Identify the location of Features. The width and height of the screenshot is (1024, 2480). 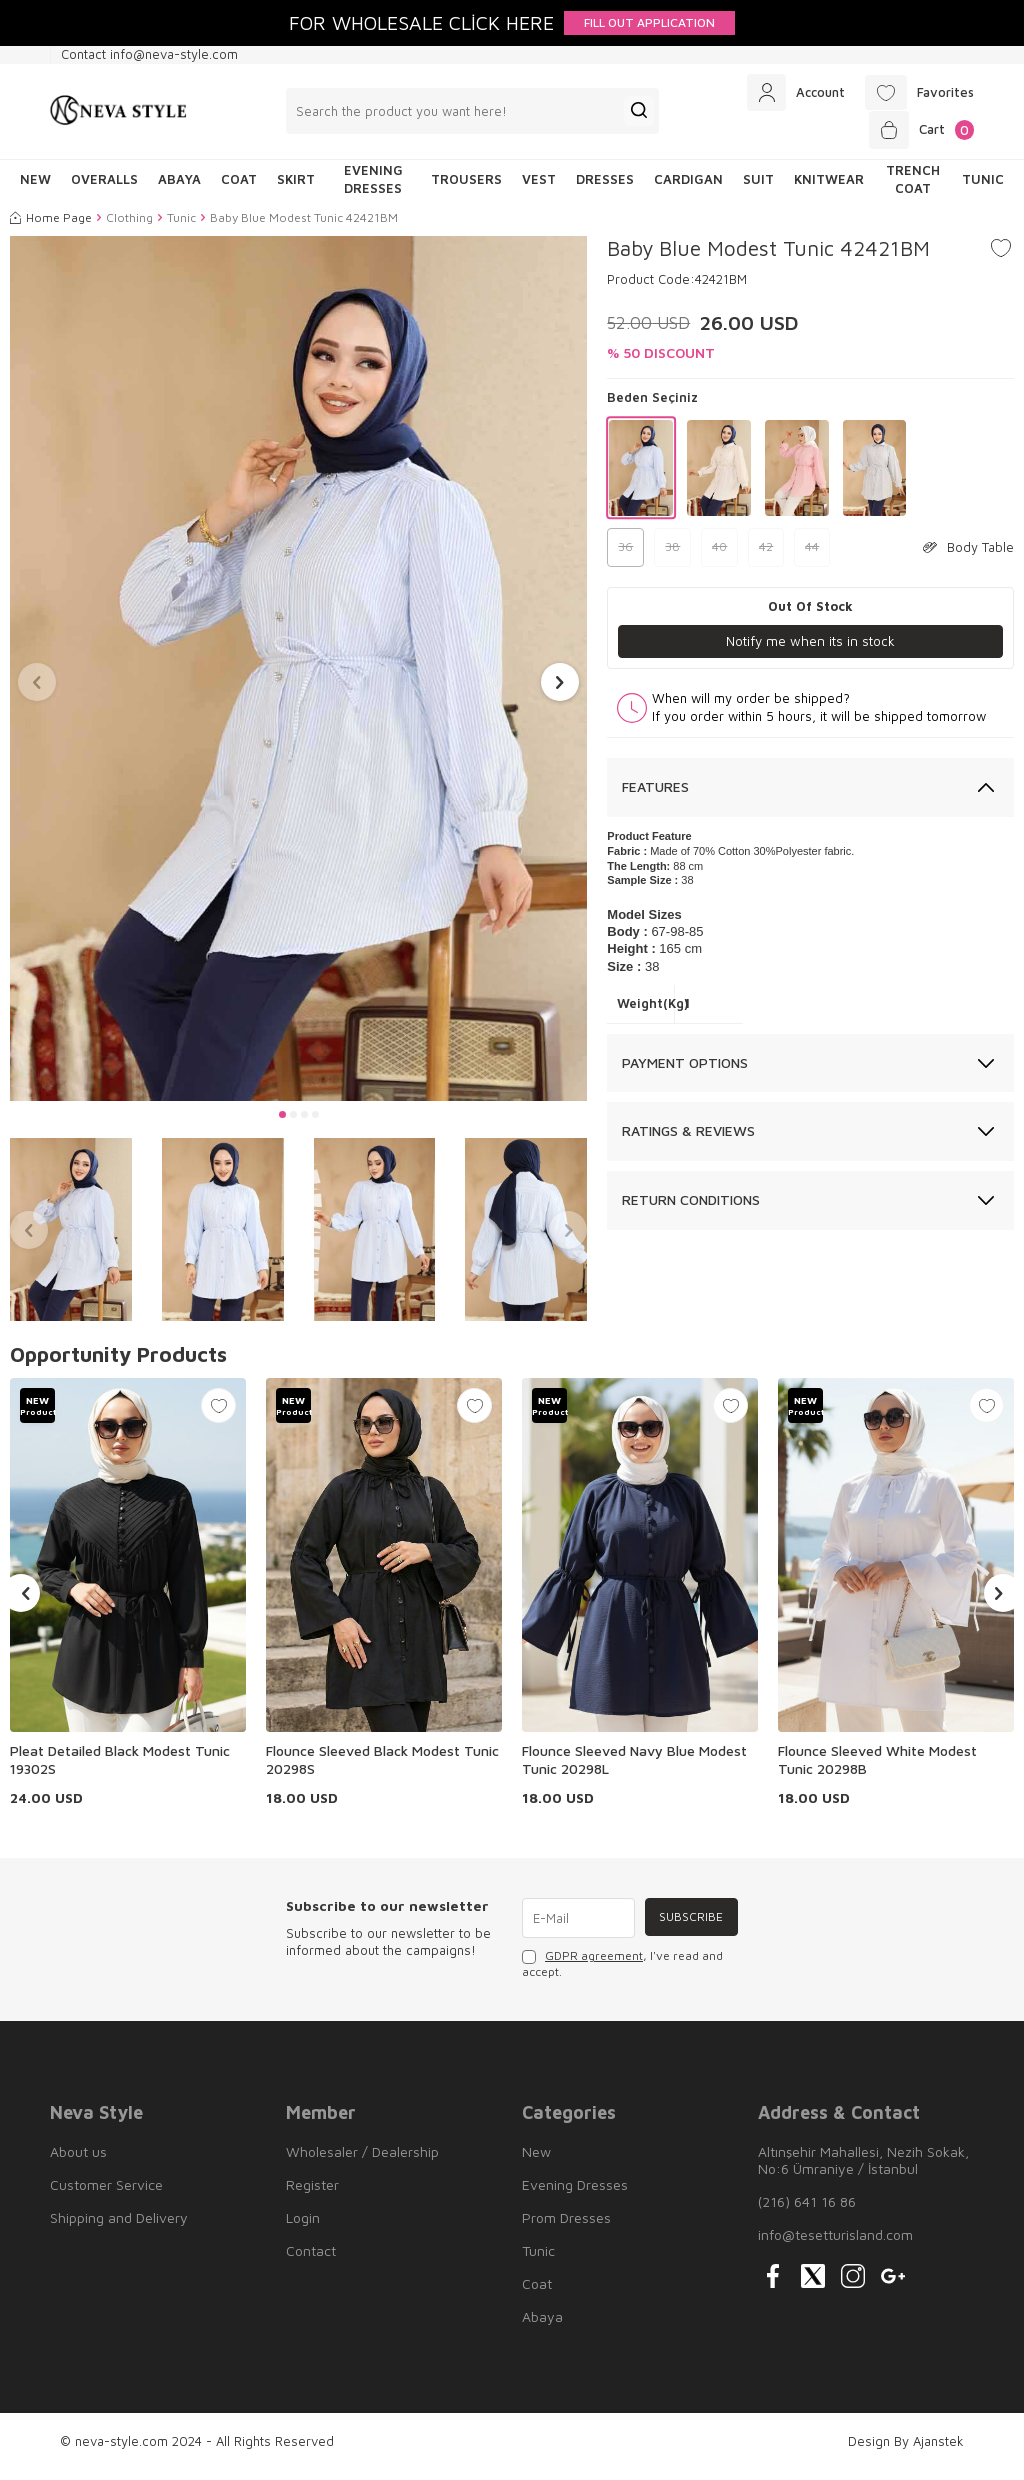
(655, 796).